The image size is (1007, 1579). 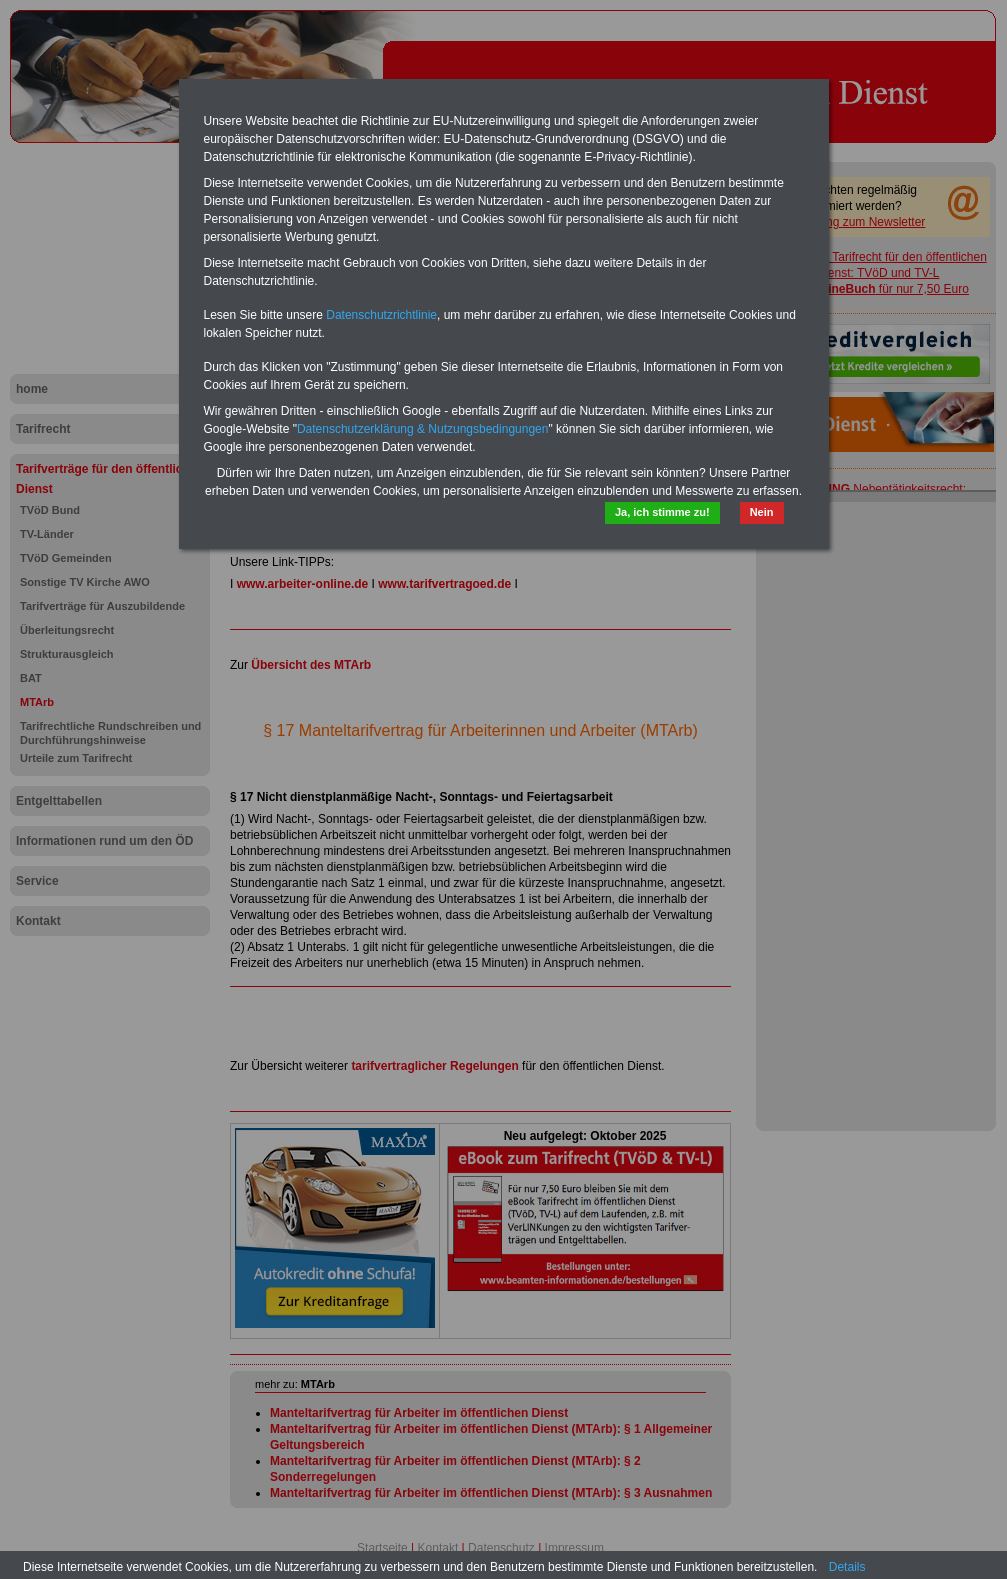 What do you see at coordinates (847, 1567) in the screenshot?
I see `Details` at bounding box center [847, 1567].